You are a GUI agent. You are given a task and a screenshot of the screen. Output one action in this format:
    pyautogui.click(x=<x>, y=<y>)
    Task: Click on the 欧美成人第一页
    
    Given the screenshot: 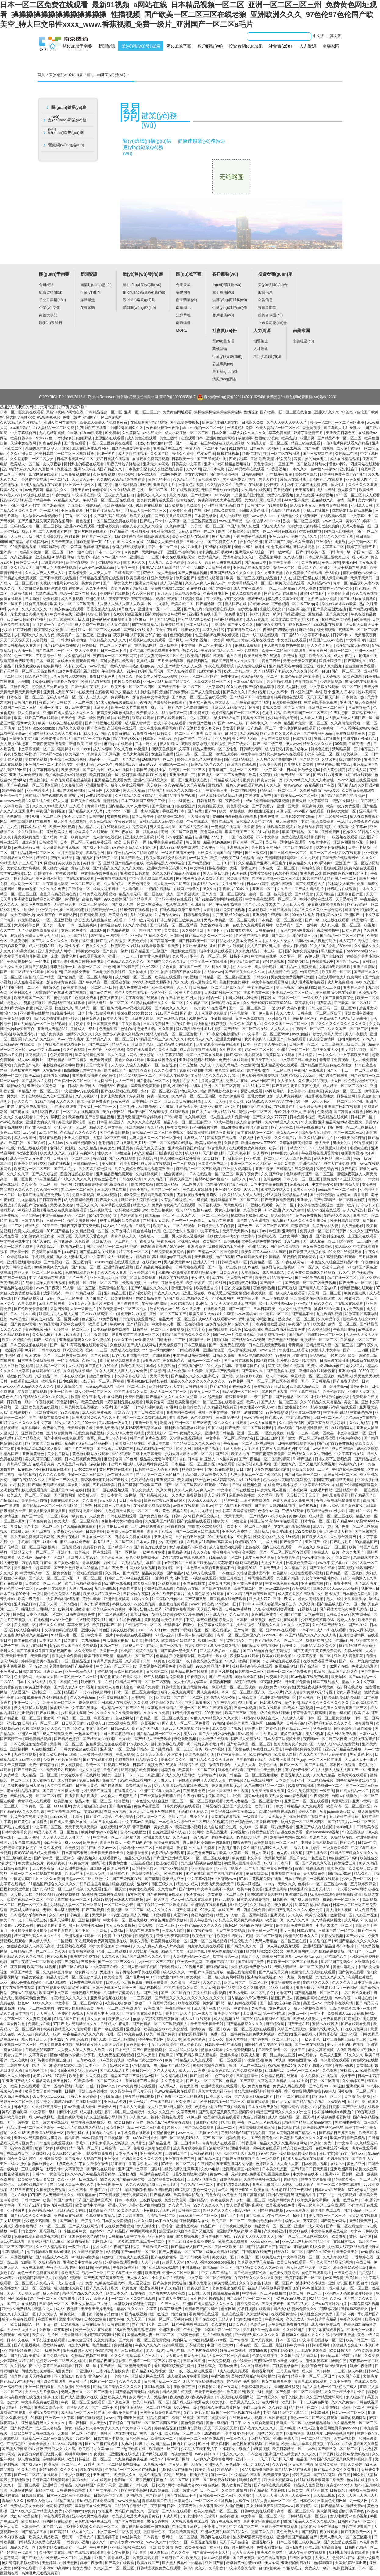 What is the action you would take?
    pyautogui.click(x=91, y=1495)
    